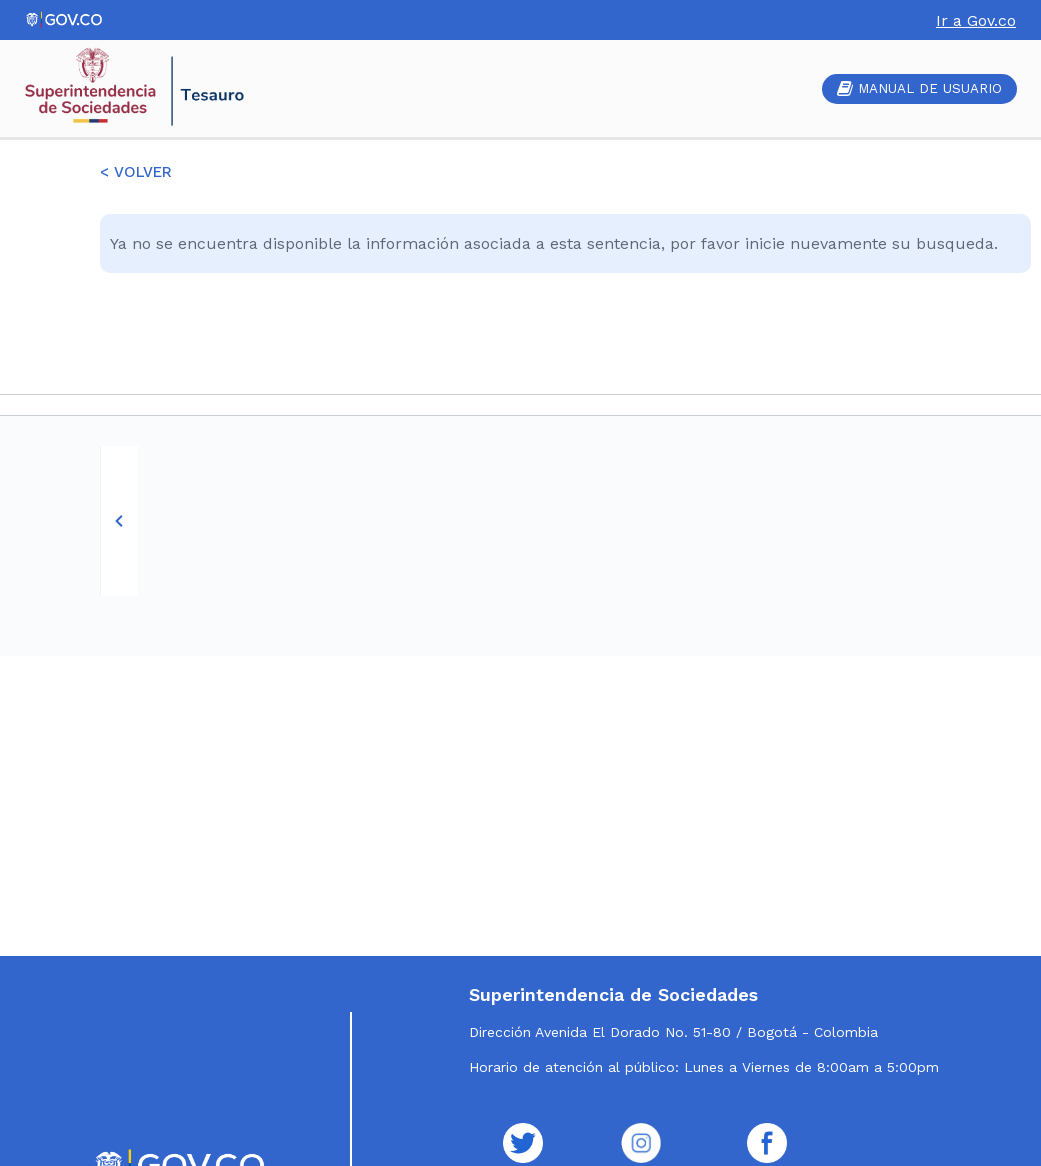  What do you see at coordinates (136, 172) in the screenshot?
I see `< VOLVER` at bounding box center [136, 172].